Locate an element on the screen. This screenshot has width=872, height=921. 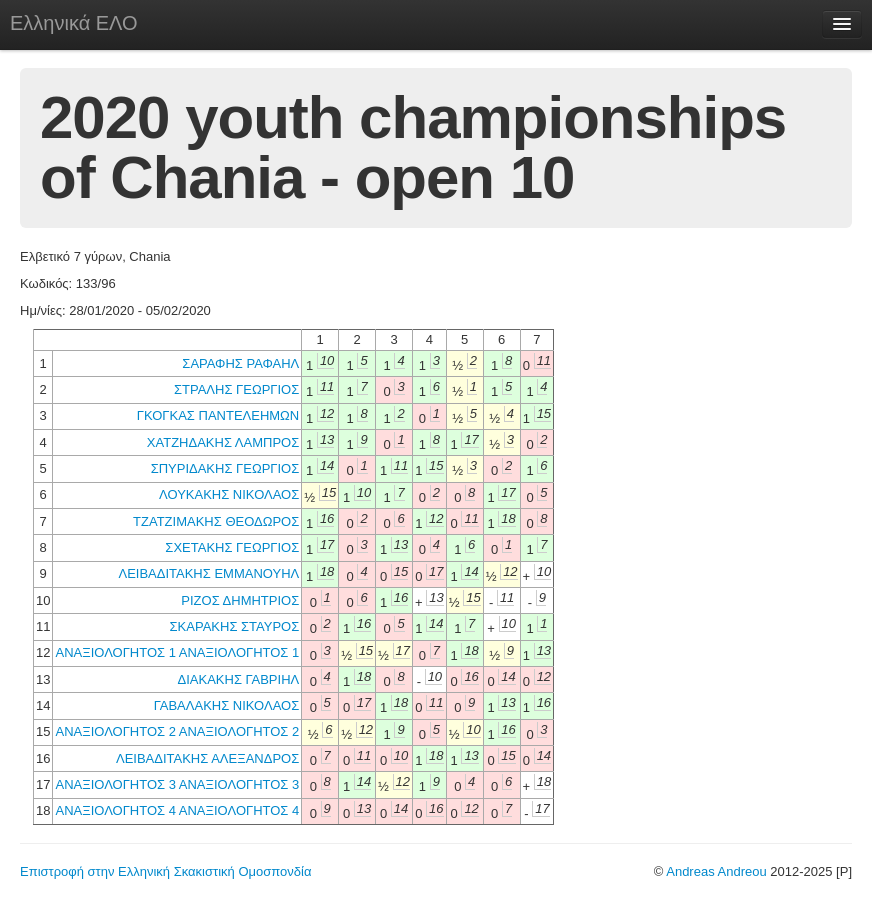
ΑΝΑΞΙΟΛΟΓΗΤΟΣ 1 ΑΝΑΞΙΟΛΟΓΗΤΟΣ 1 is located at coordinates (177, 652).